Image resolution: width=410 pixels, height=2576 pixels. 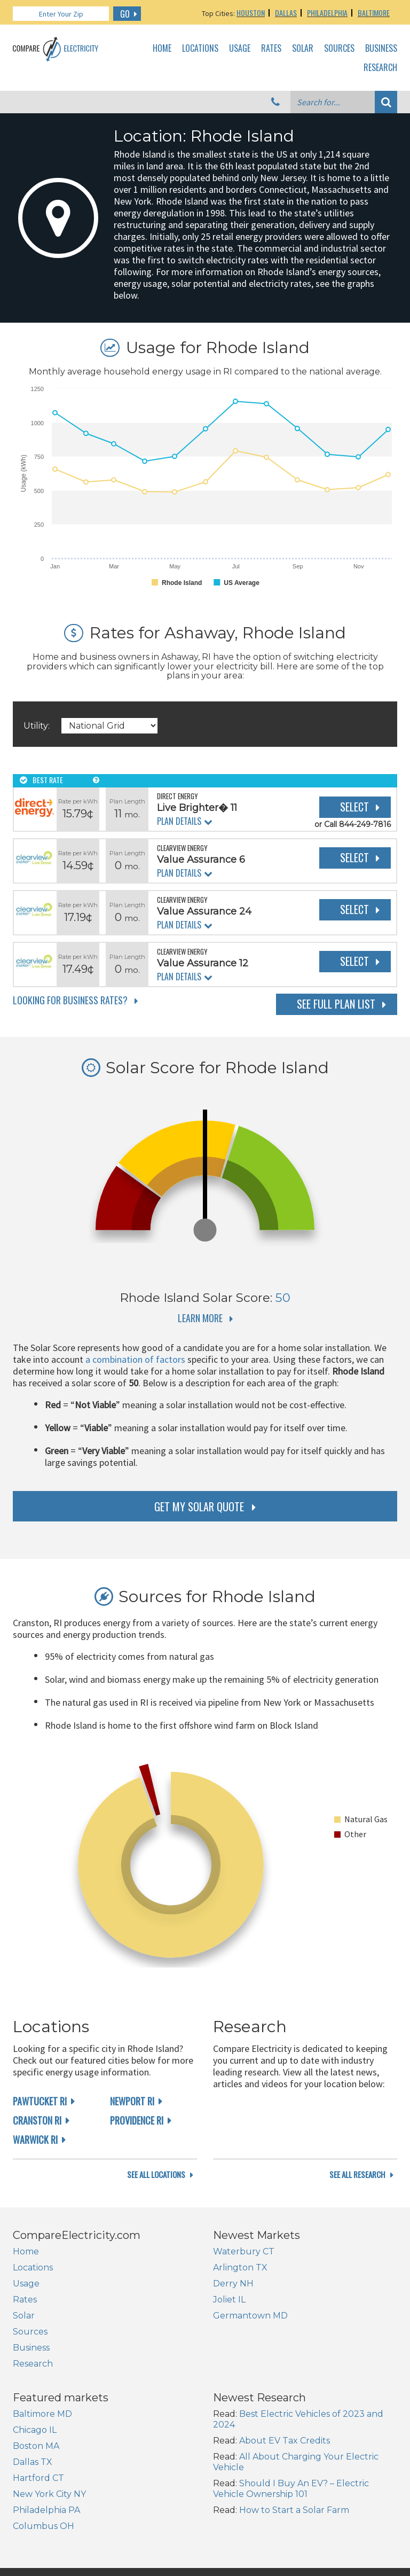 I want to click on Providence RI, so click(x=136, y=2120).